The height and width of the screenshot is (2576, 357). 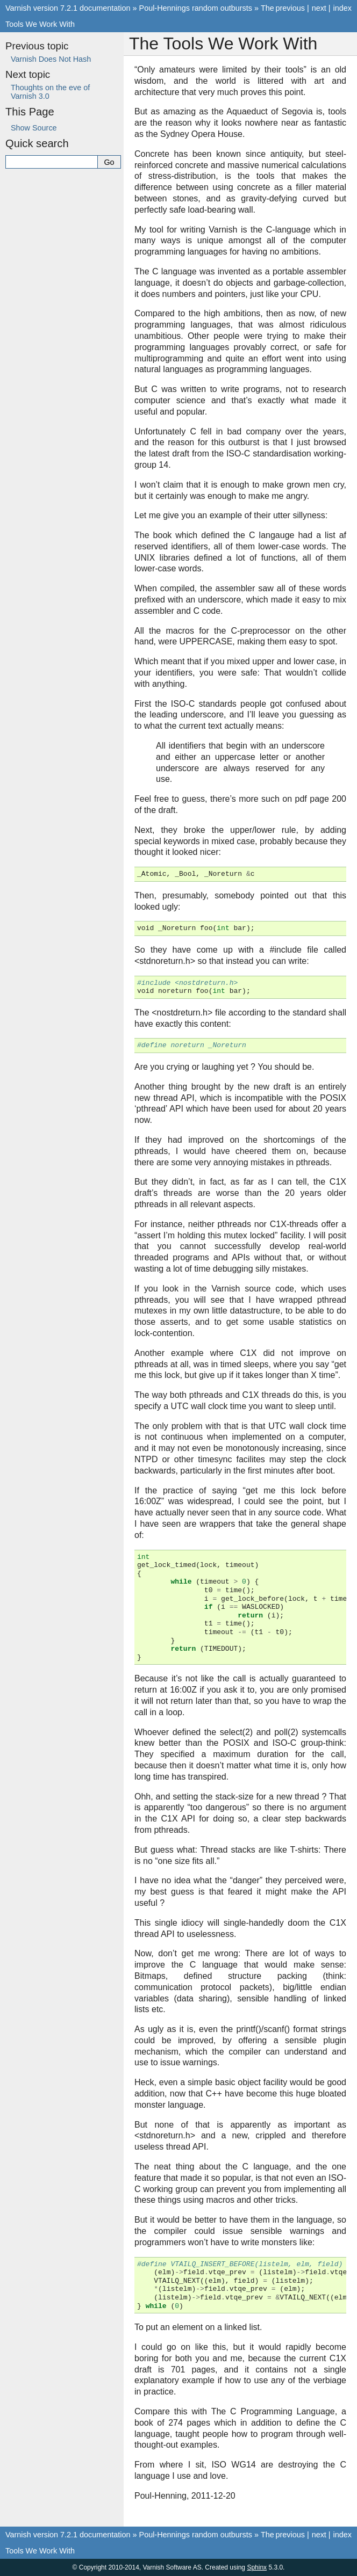 What do you see at coordinates (51, 59) in the screenshot?
I see `Varnish Does Not Hash` at bounding box center [51, 59].